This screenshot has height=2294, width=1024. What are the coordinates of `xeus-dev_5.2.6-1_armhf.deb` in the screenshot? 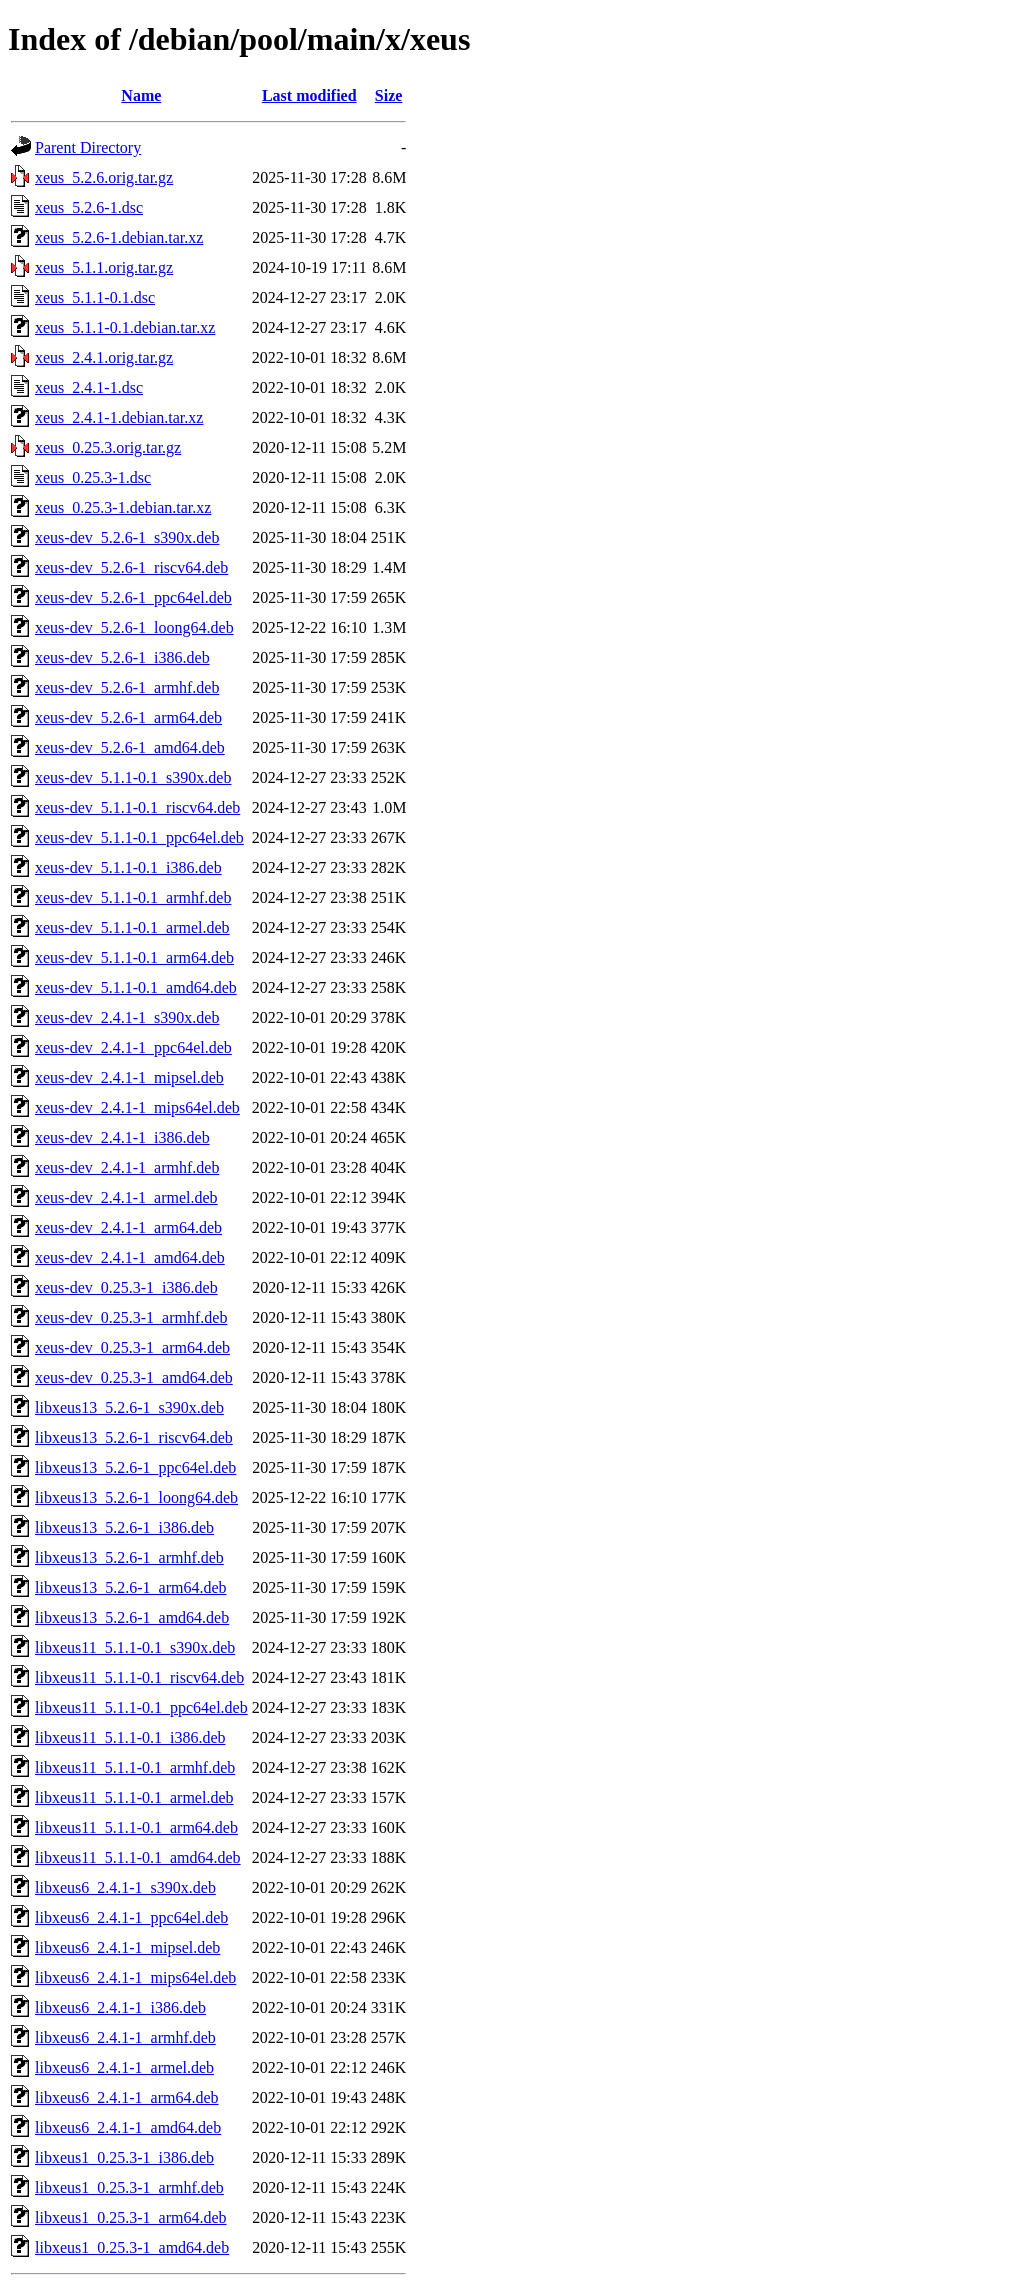 It's located at (127, 687).